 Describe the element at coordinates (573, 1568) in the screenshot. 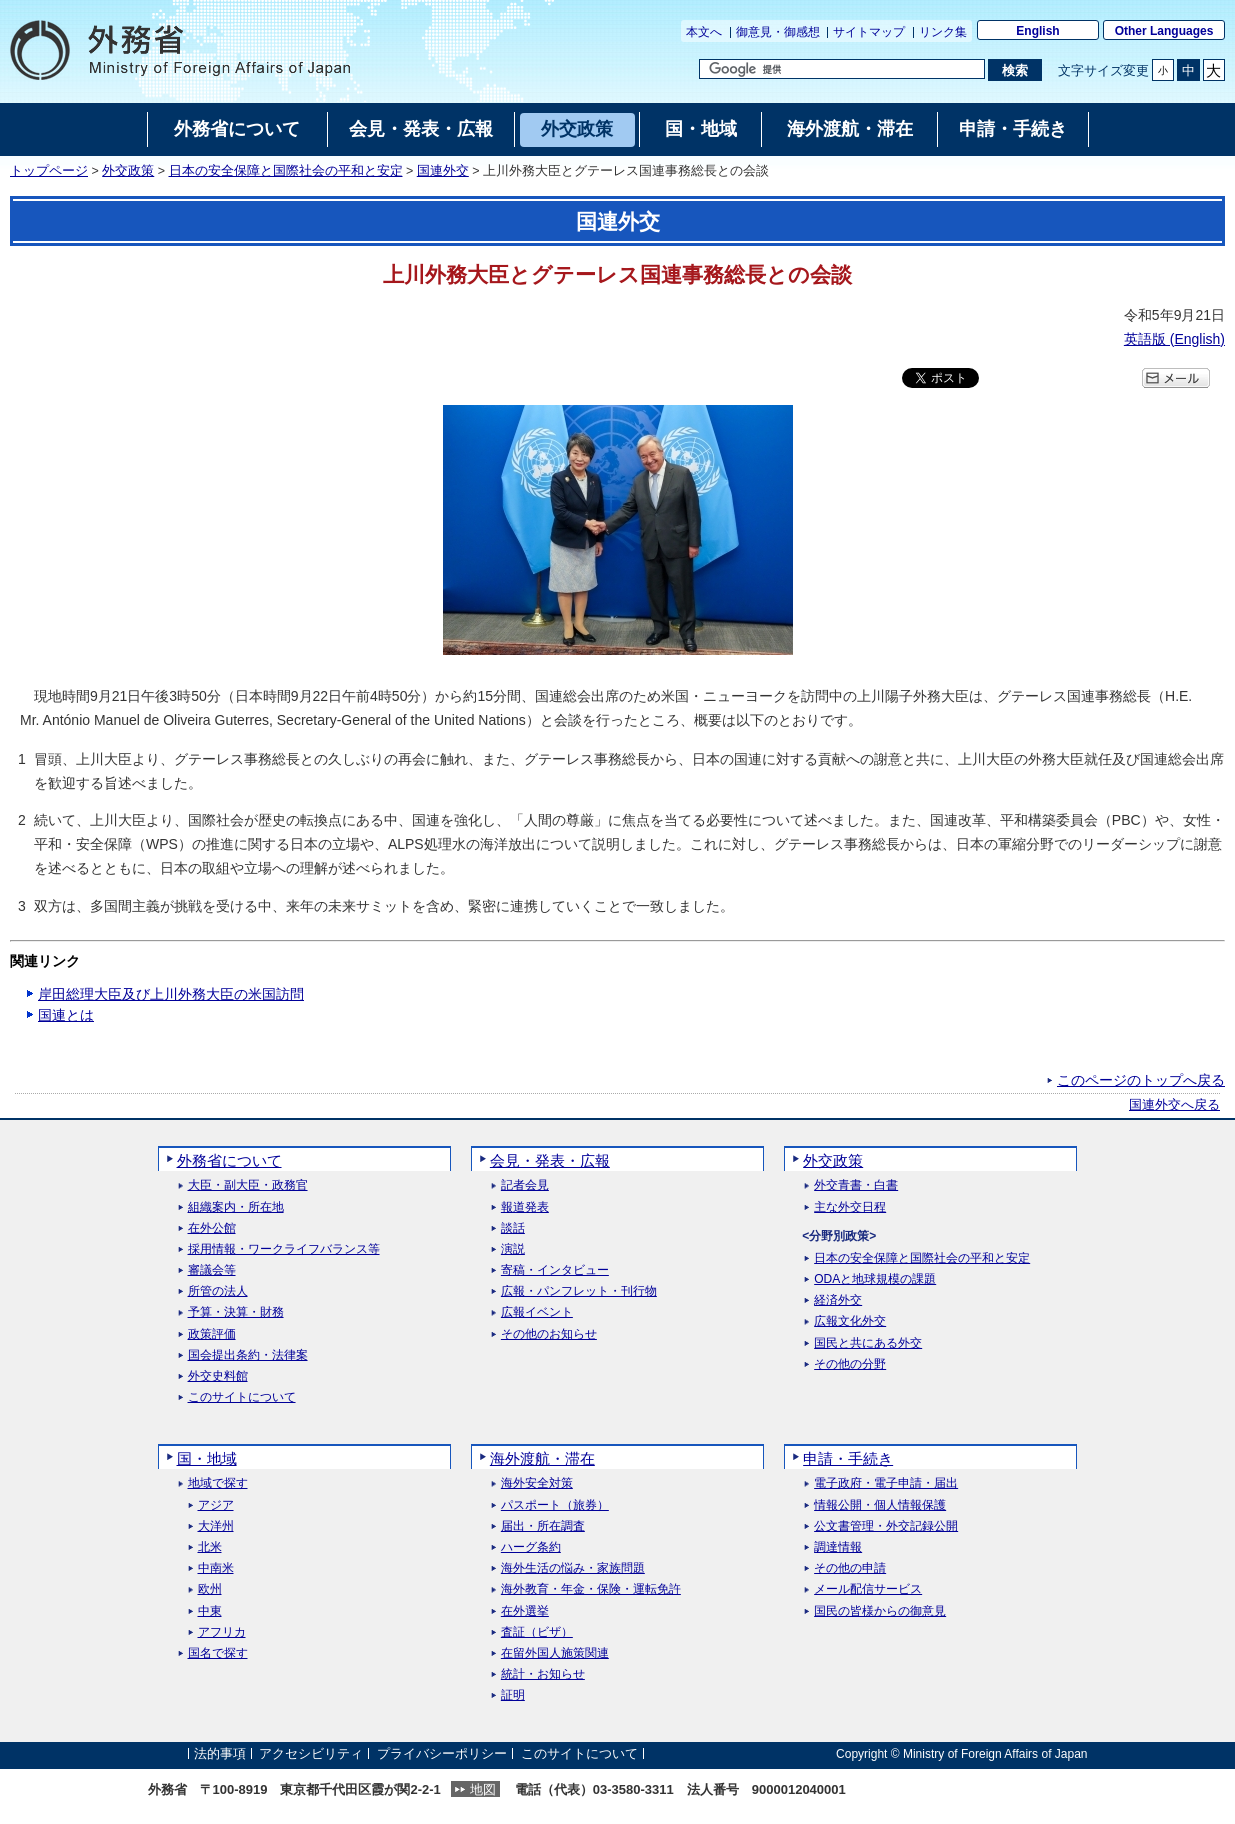

I see `海外生活の悩み・家族問題` at that location.